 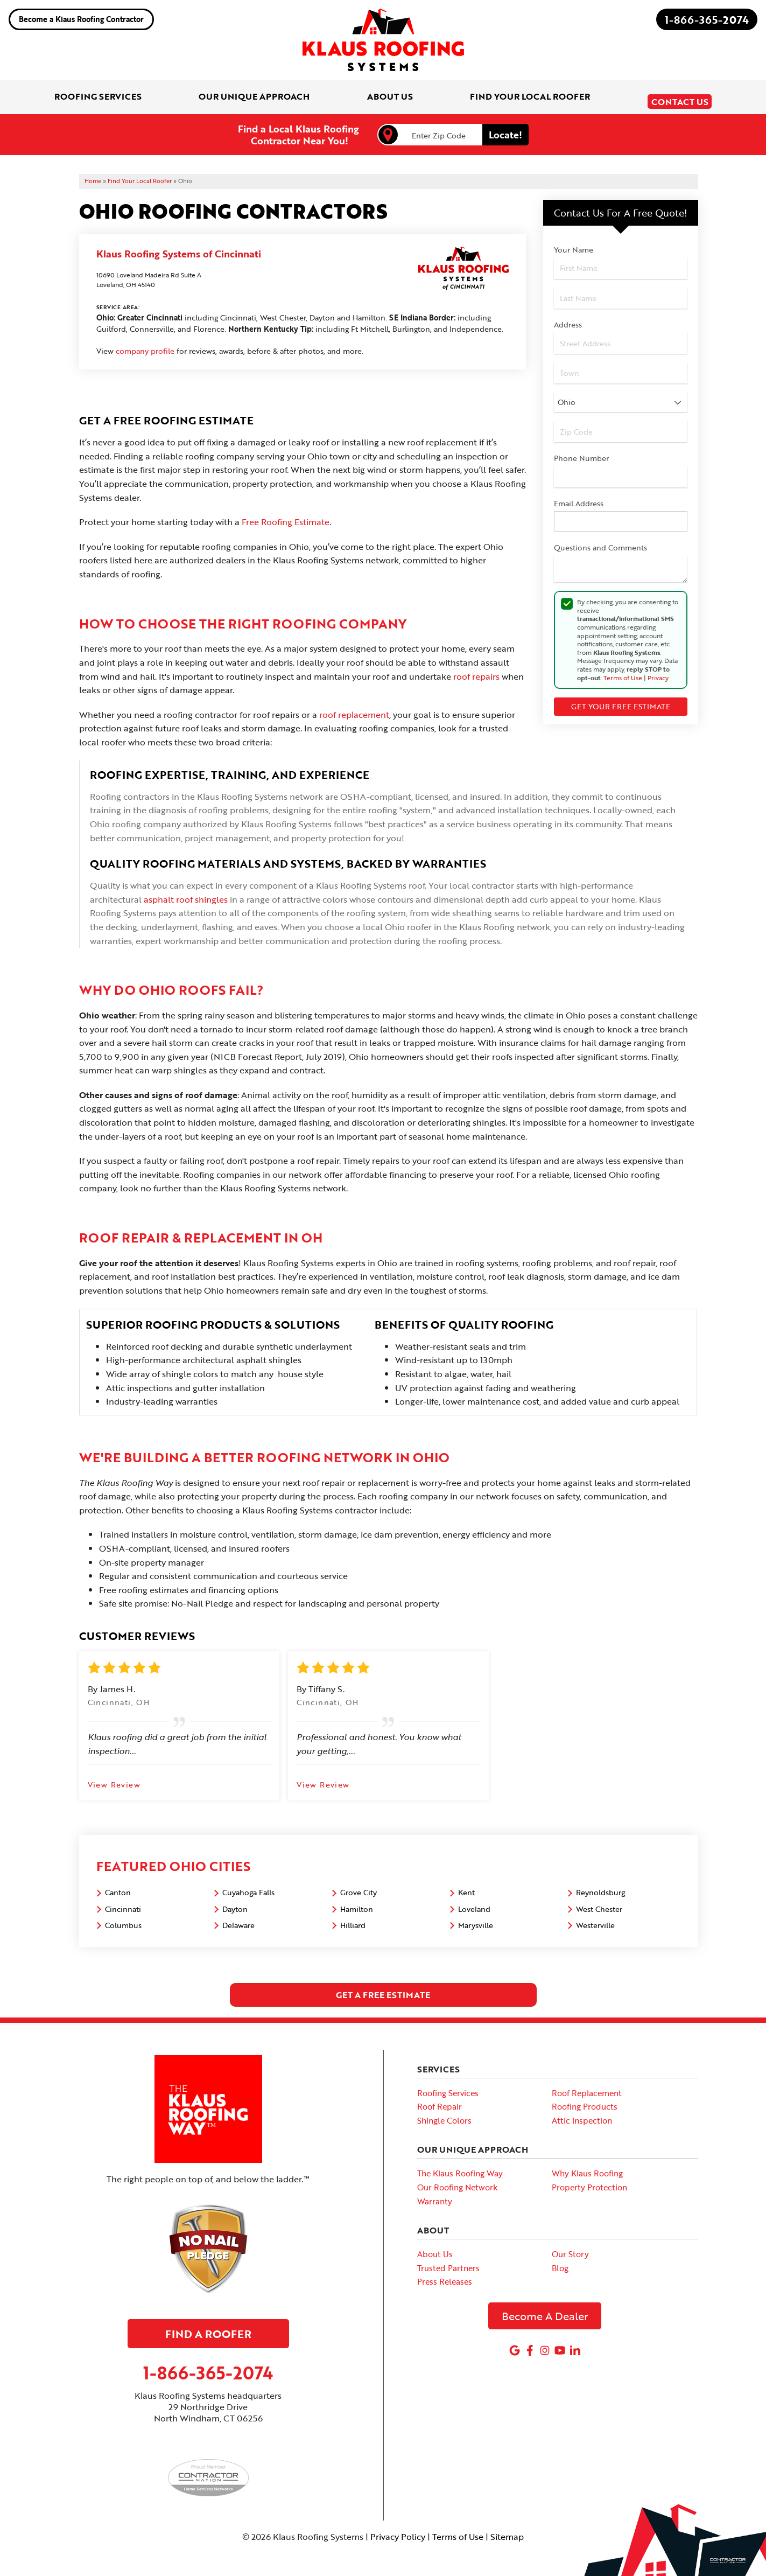 What do you see at coordinates (358, 1885) in the screenshot?
I see `Grove City` at bounding box center [358, 1885].